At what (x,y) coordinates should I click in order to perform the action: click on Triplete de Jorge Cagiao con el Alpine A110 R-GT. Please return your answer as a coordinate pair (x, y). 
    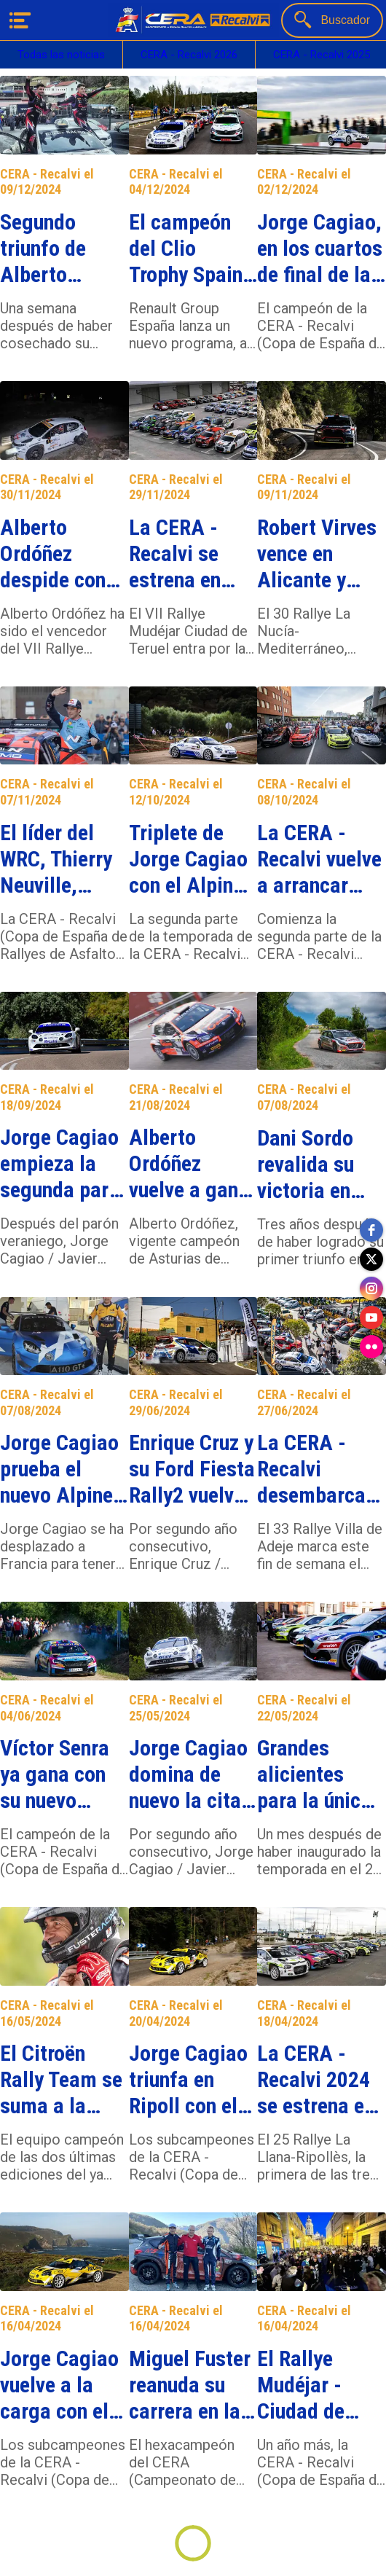
    Looking at the image, I should click on (188, 859).